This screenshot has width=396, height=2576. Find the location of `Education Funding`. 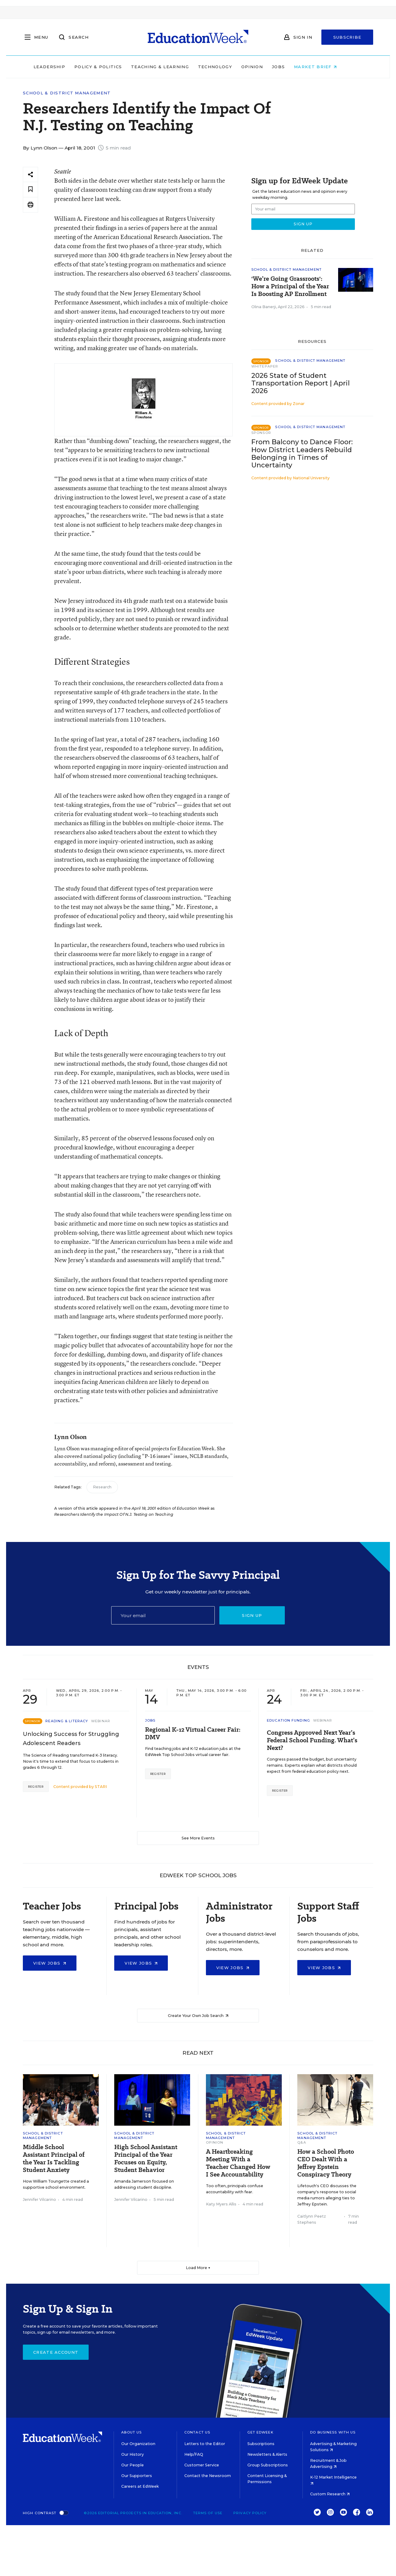

Education Funding is located at coordinates (288, 1720).